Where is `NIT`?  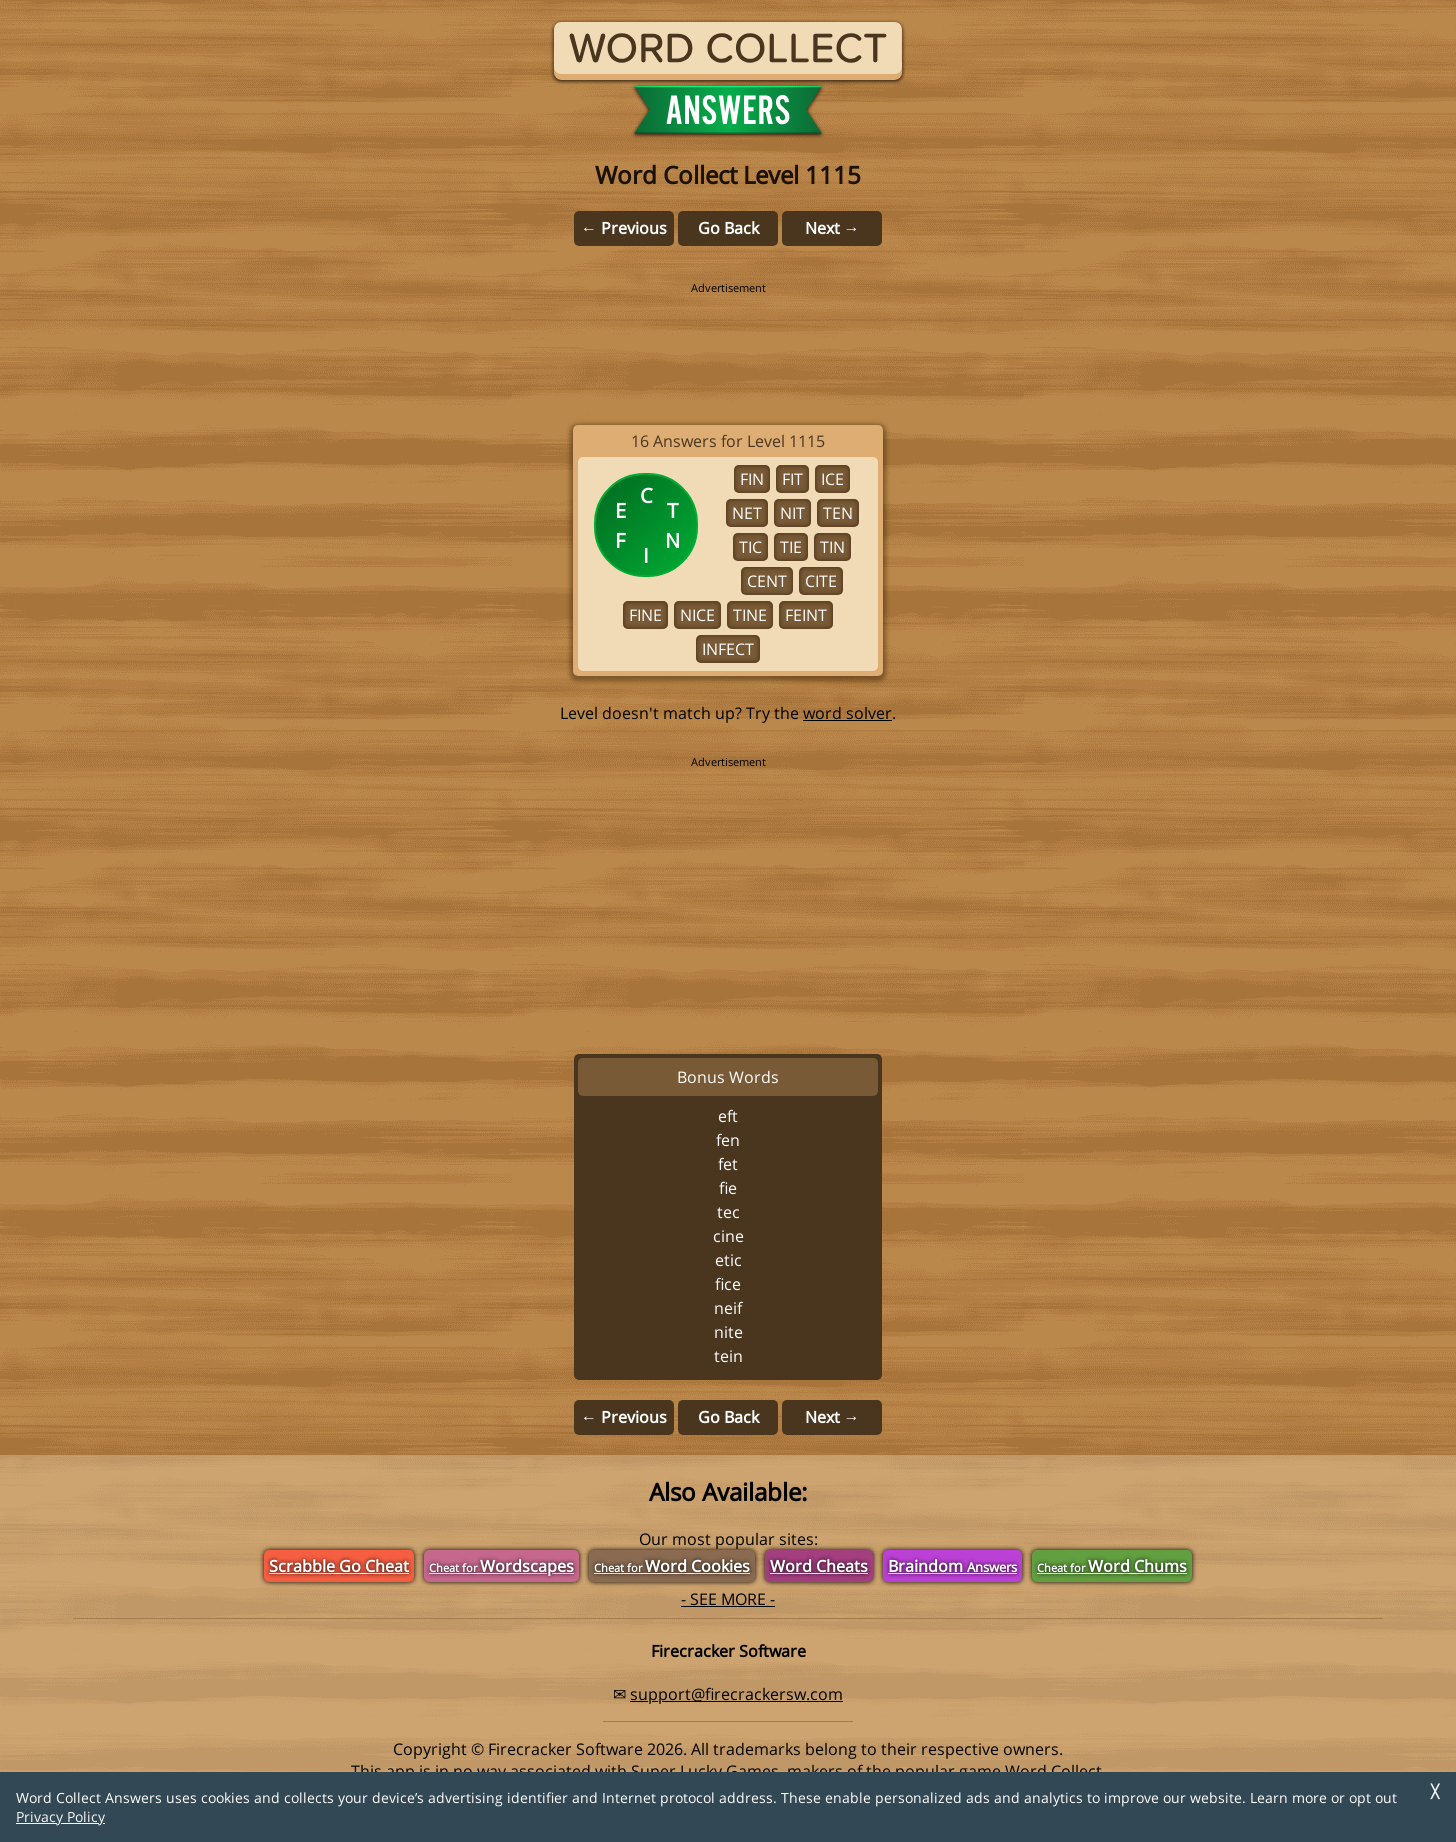 NIT is located at coordinates (792, 513).